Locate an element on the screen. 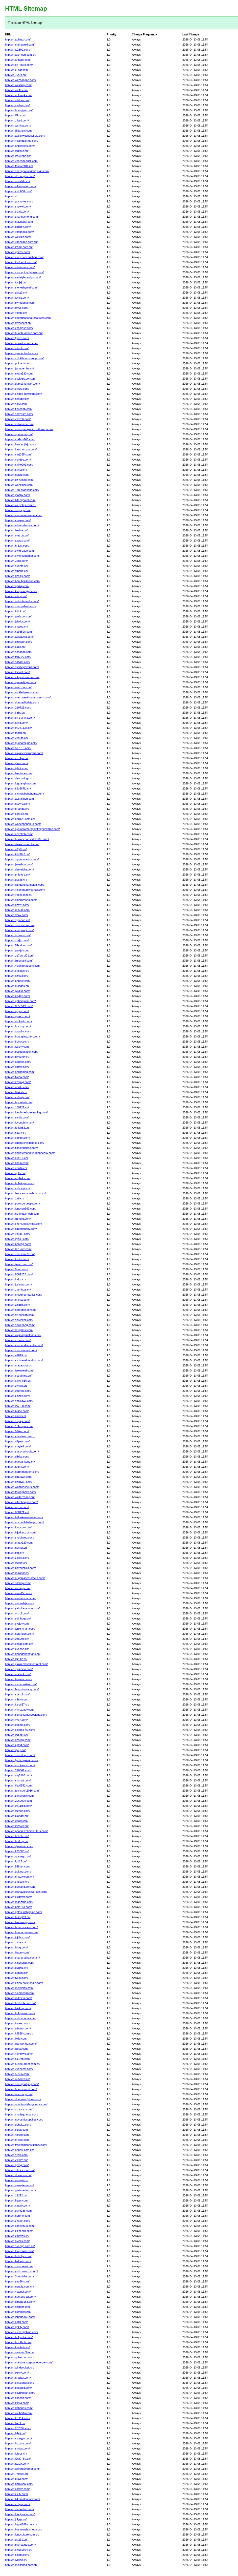  http://m.qzsssun.com/ is located at coordinates (18, 641).